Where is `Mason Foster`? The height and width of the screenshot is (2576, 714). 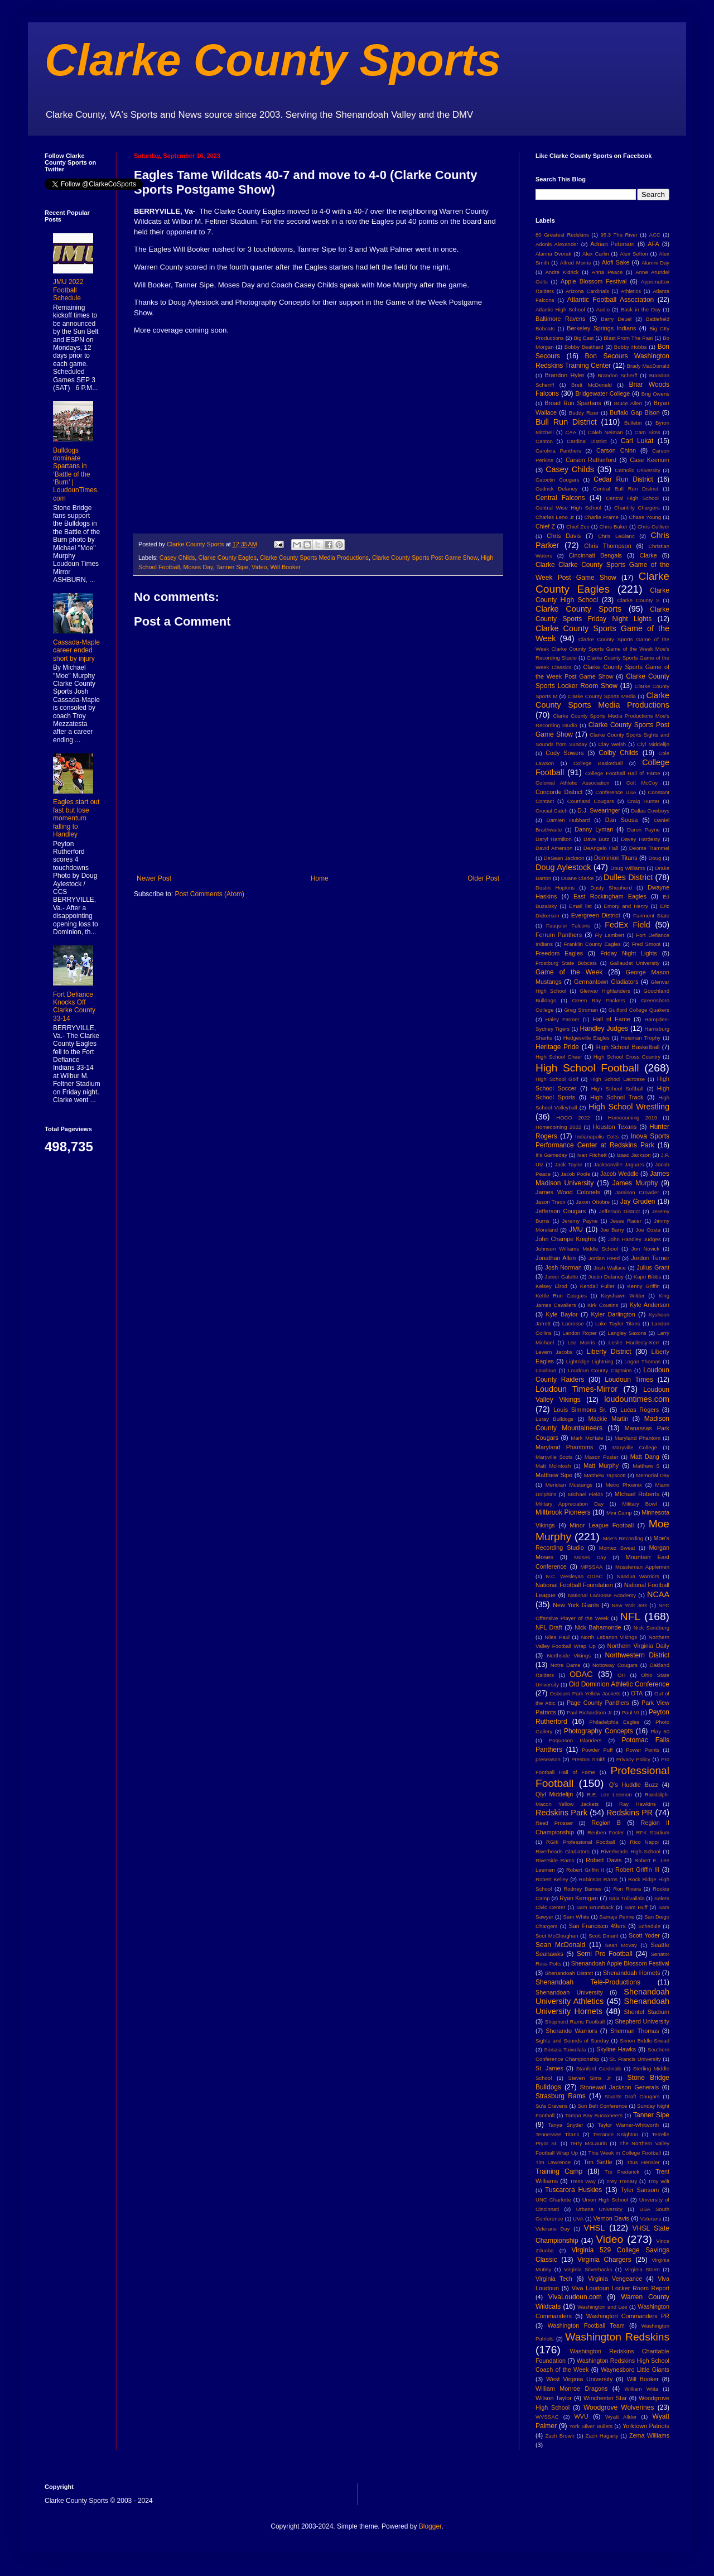 Mason Foster is located at coordinates (602, 1457).